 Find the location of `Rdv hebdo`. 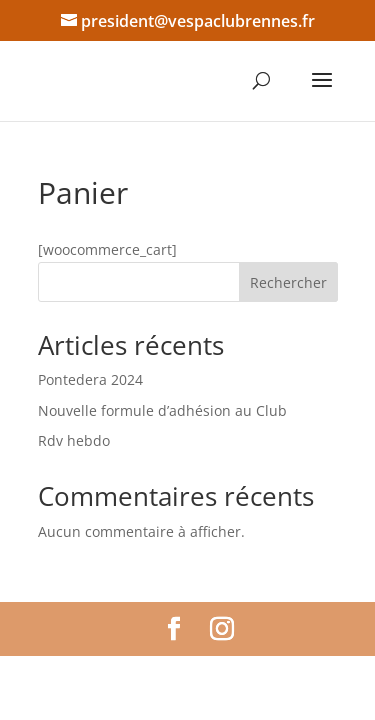

Rdv hebdo is located at coordinates (74, 440).